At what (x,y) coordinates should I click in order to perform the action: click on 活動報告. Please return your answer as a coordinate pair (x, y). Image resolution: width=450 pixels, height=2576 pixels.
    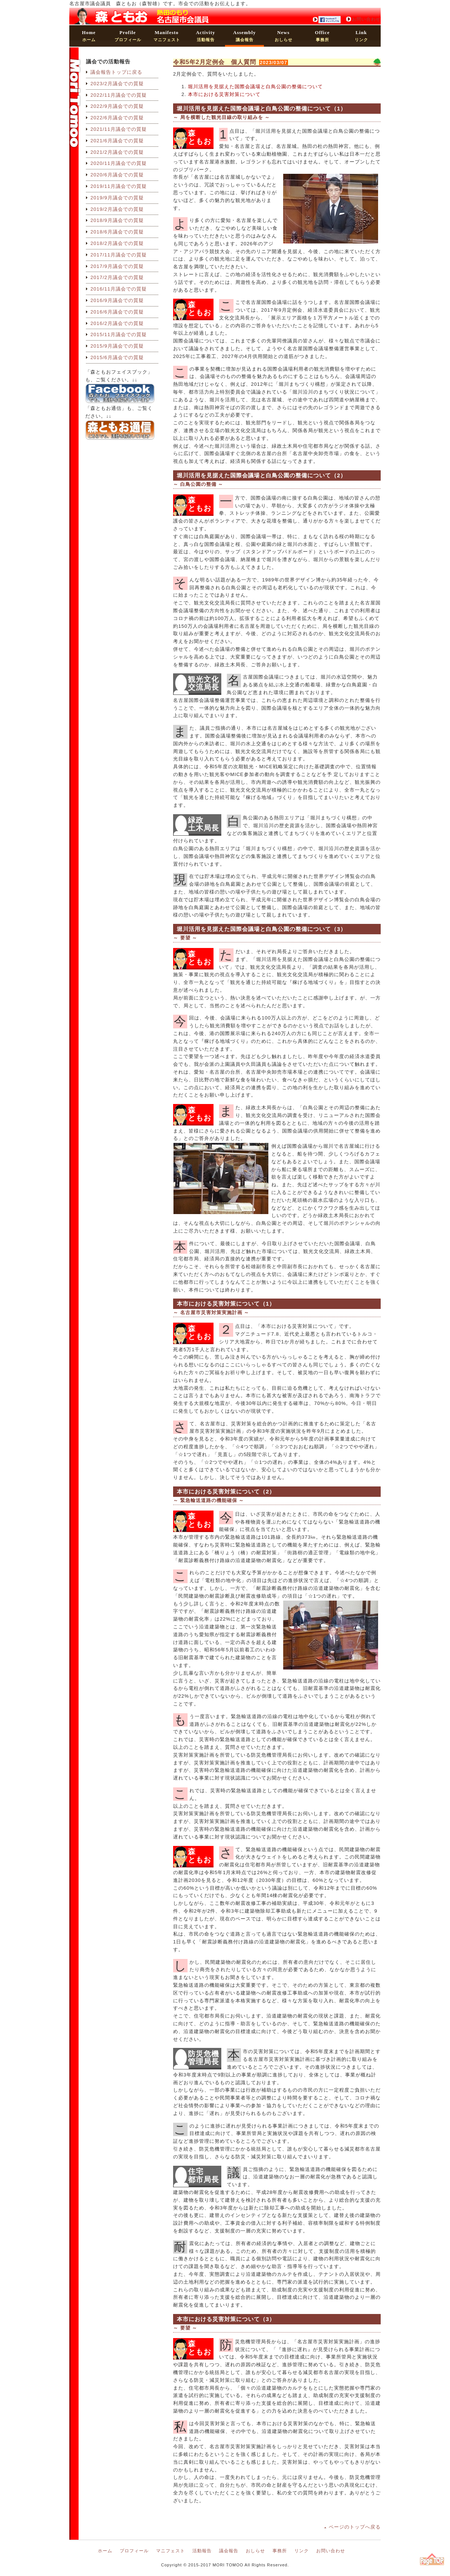
    Looking at the image, I should click on (205, 36).